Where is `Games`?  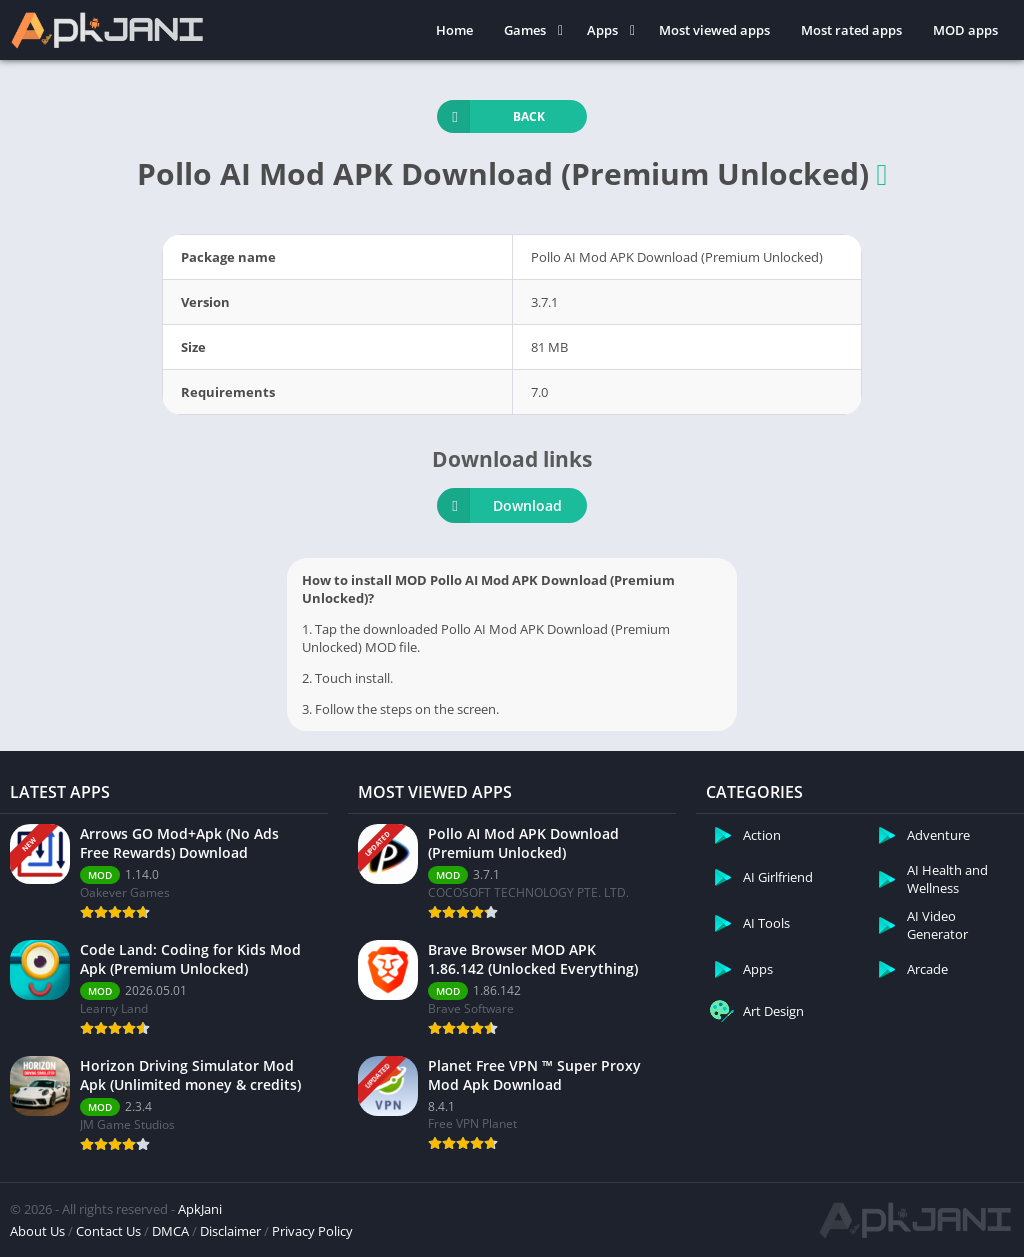 Games is located at coordinates (525, 30).